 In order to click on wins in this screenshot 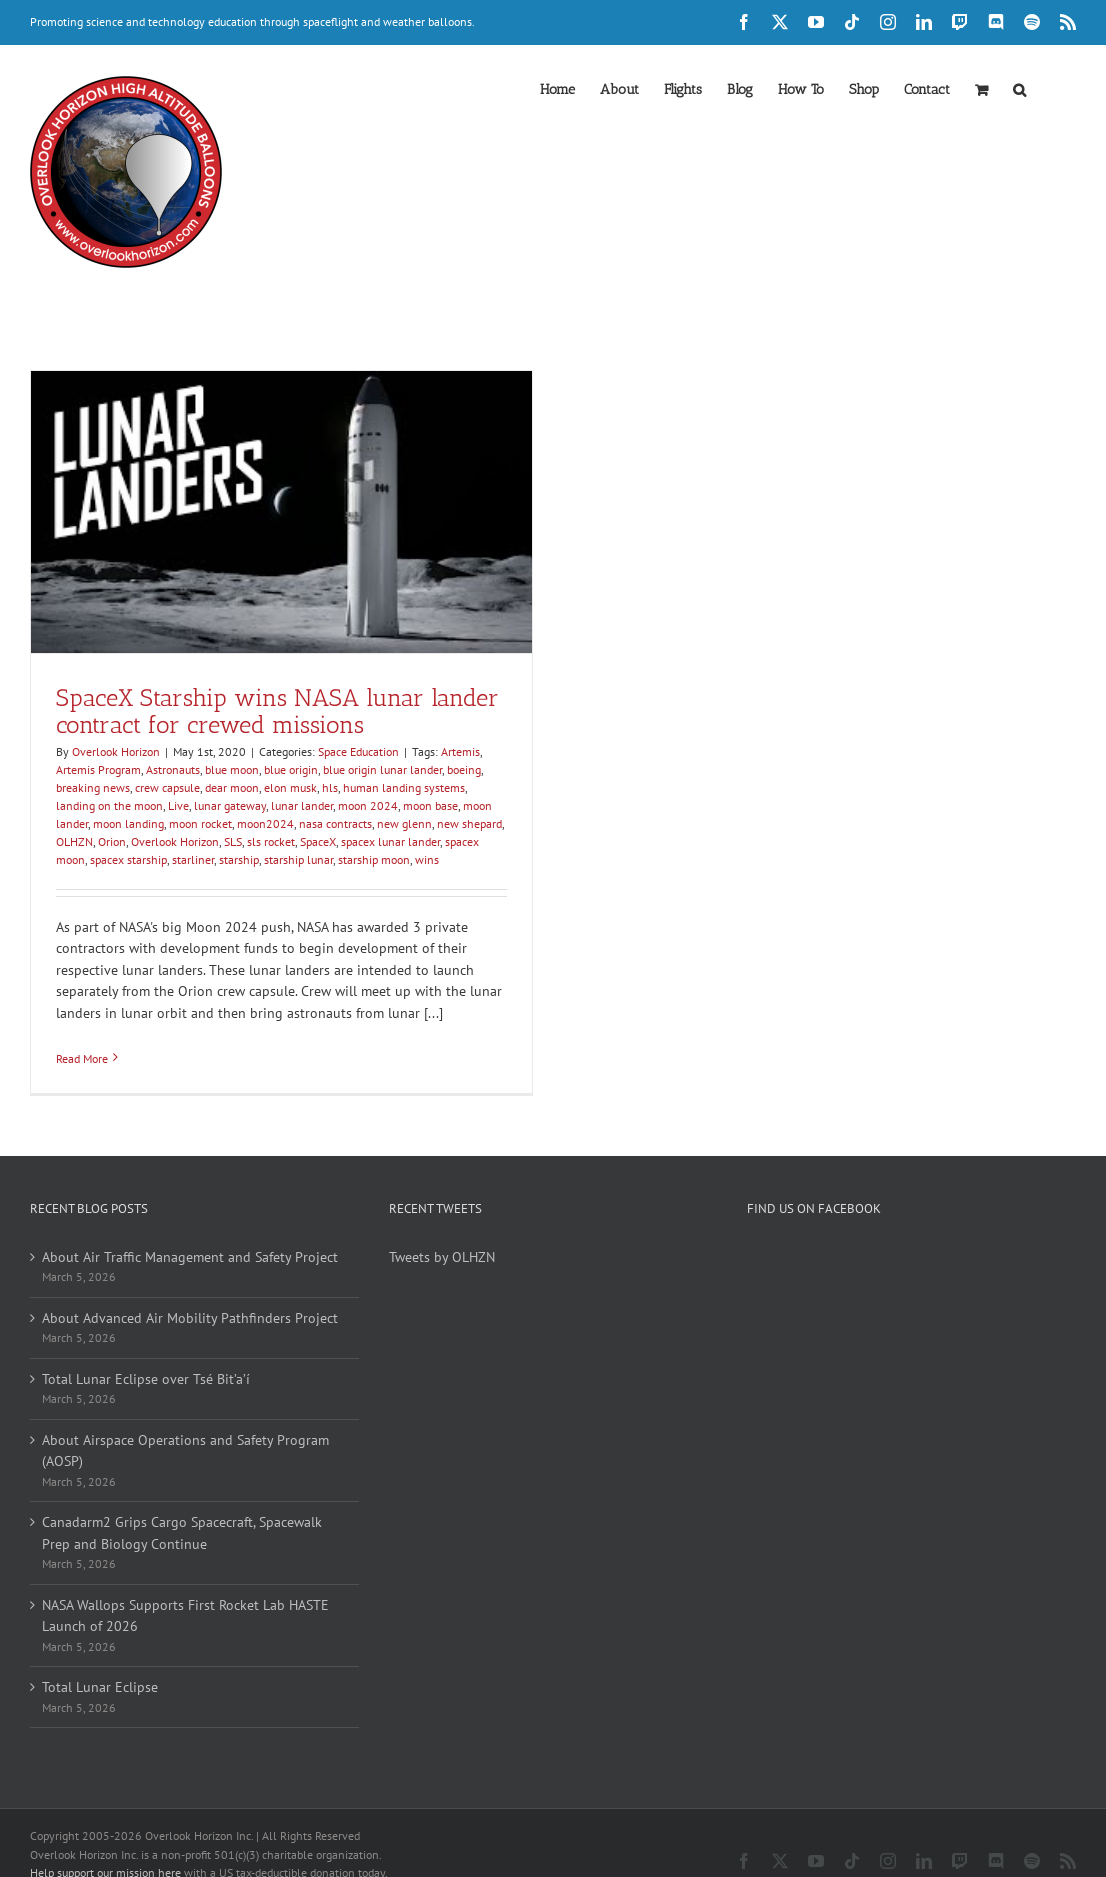, I will do `click(427, 859)`.